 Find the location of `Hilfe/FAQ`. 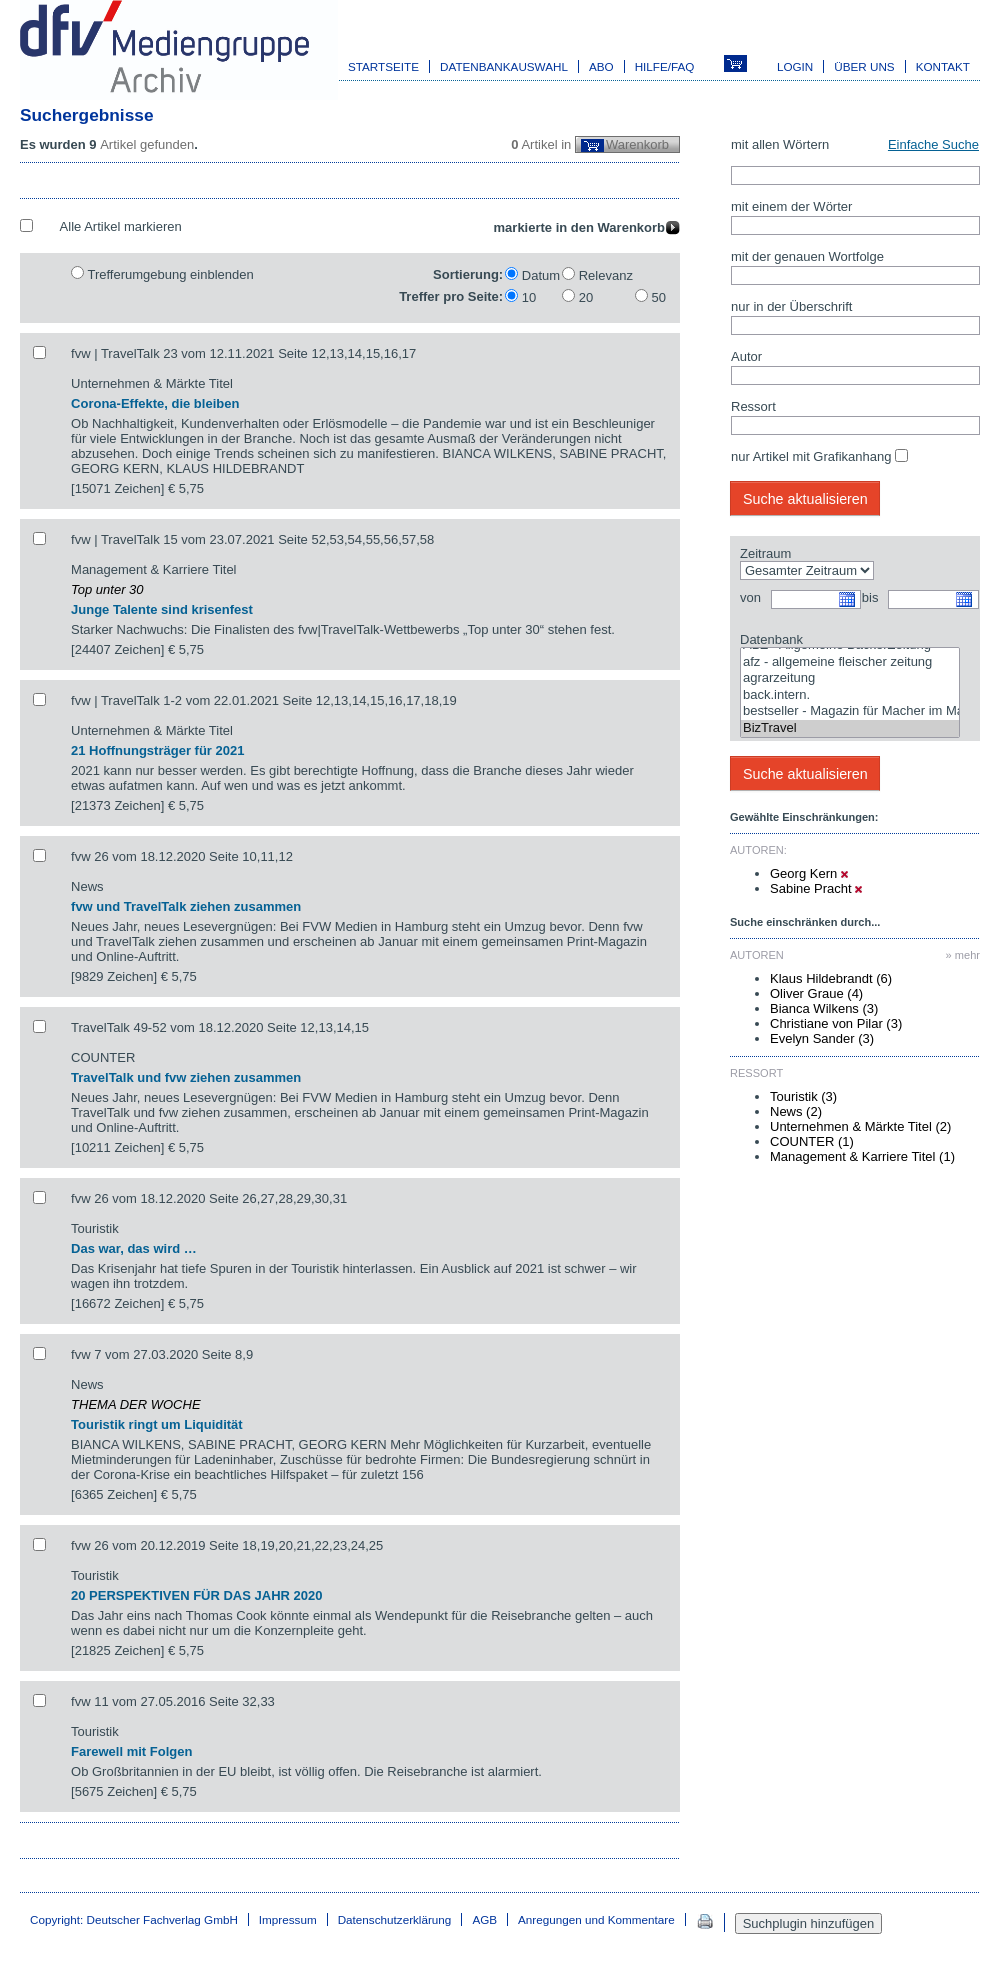

Hilfe/FAQ is located at coordinates (665, 66).